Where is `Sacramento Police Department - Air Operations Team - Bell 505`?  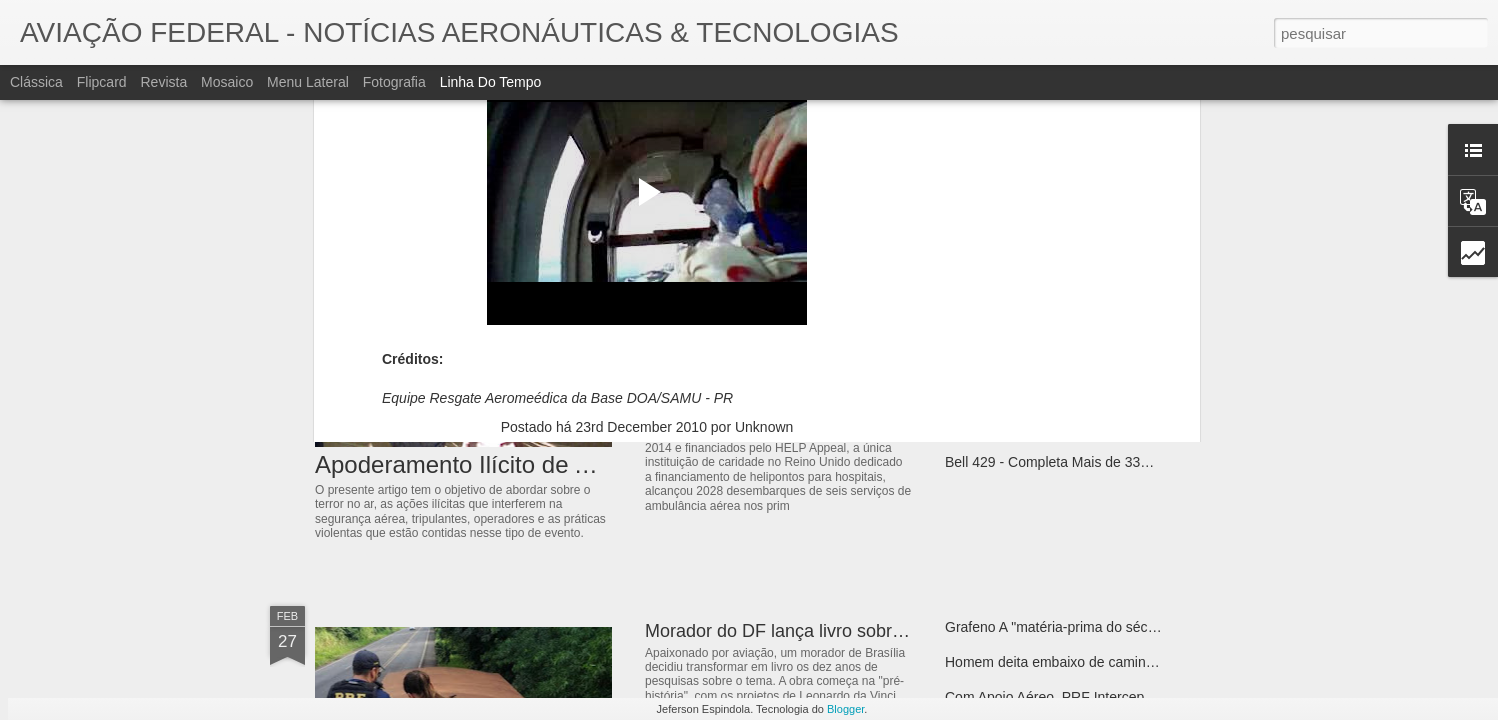 Sacramento Police Department - Air Operations Team - Bell 505 is located at coordinates (1143, 392).